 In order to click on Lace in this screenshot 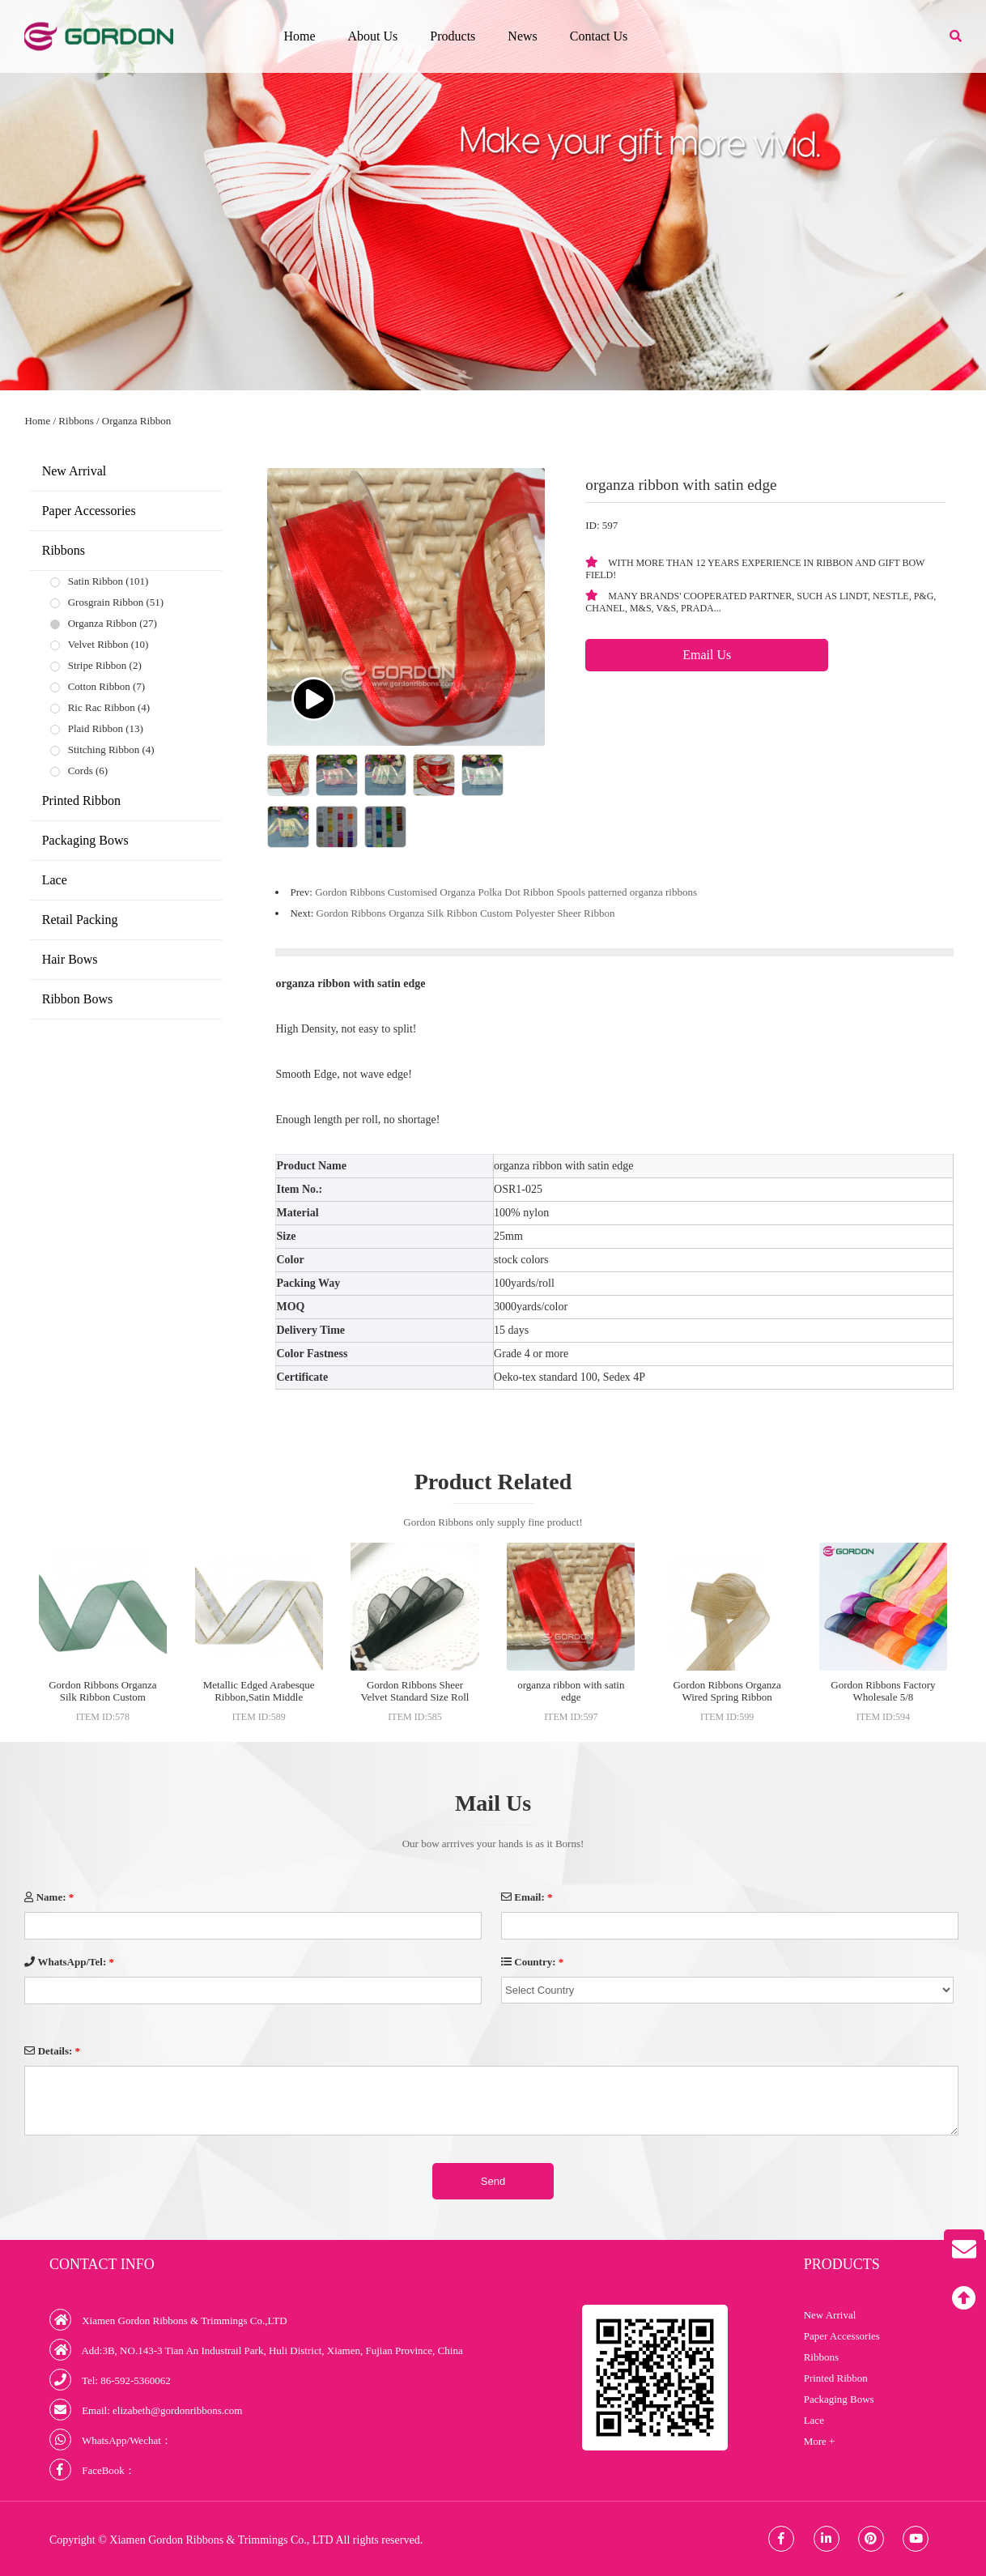, I will do `click(54, 880)`.